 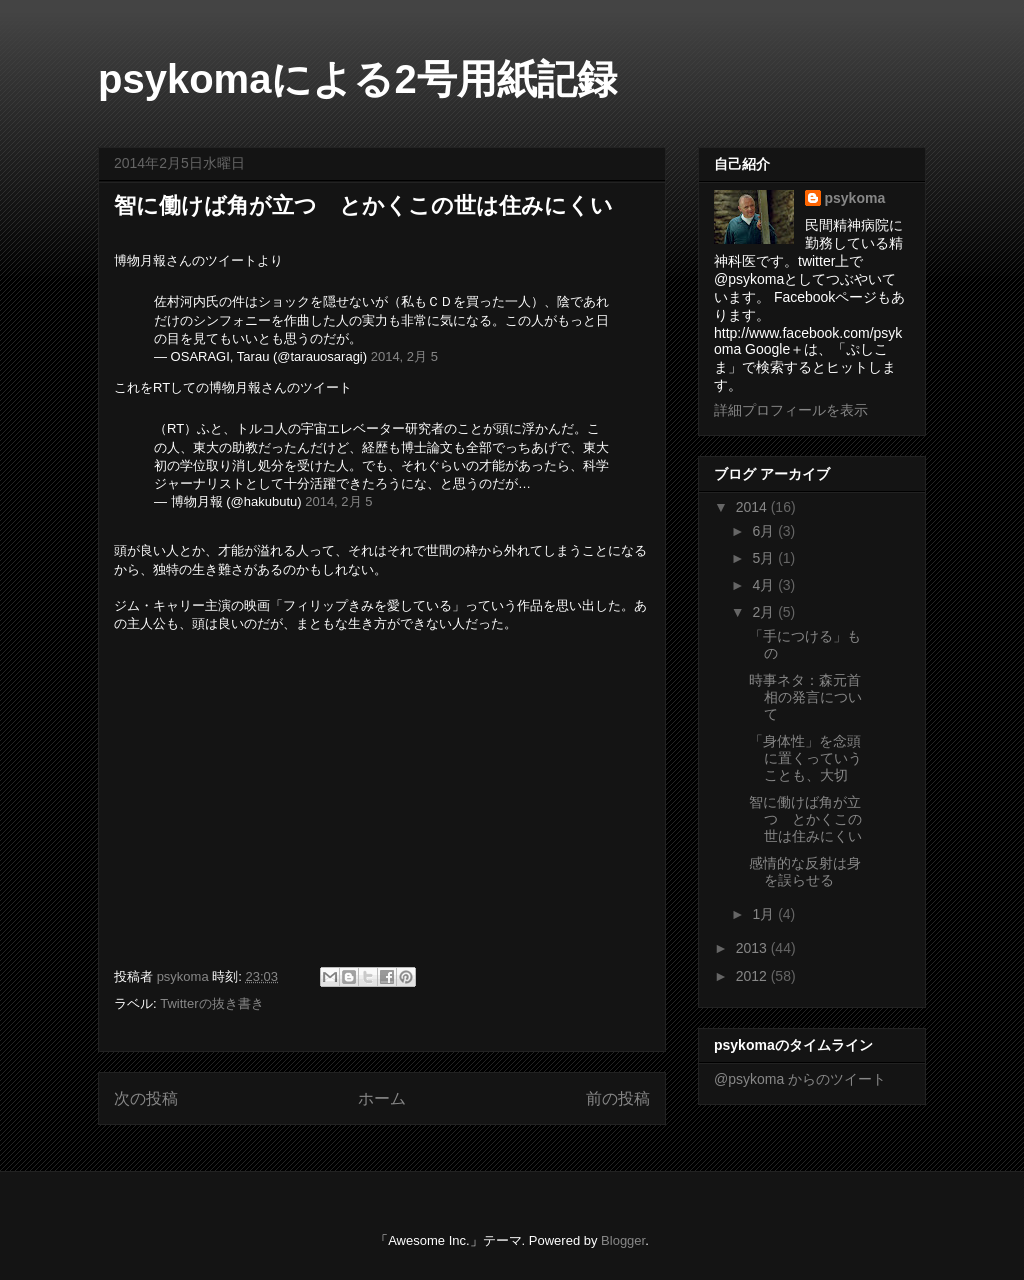 I want to click on 1月, so click(x=765, y=914).